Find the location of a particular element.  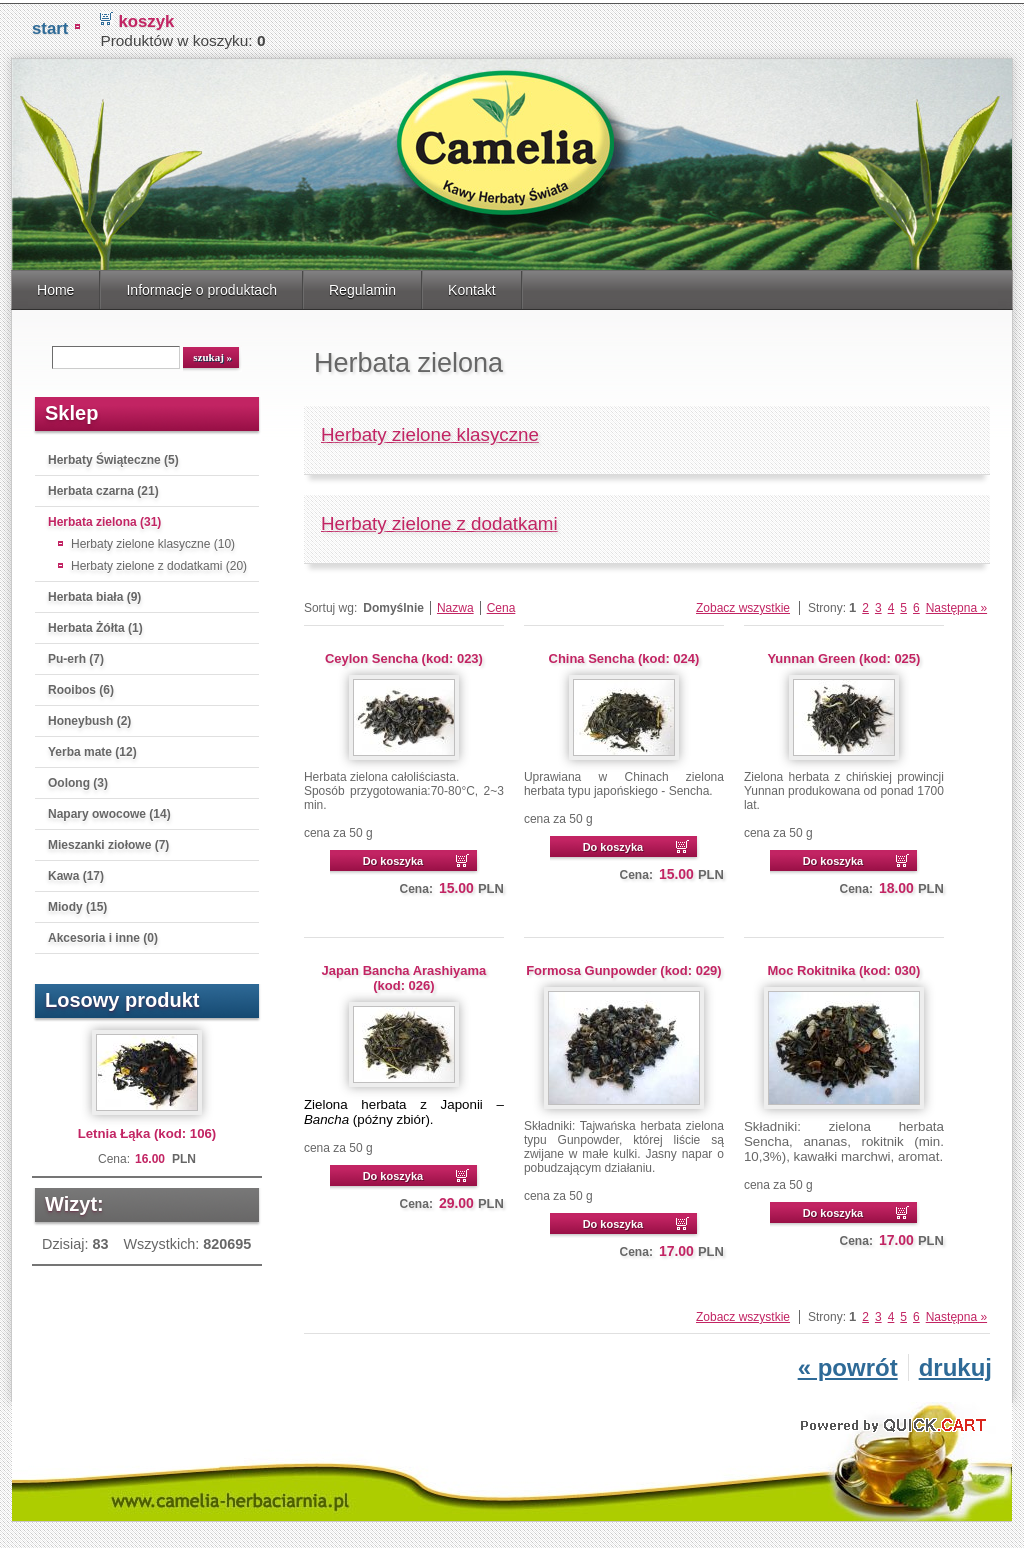

Yunnan Green (kod: 025) is located at coordinates (843, 654).